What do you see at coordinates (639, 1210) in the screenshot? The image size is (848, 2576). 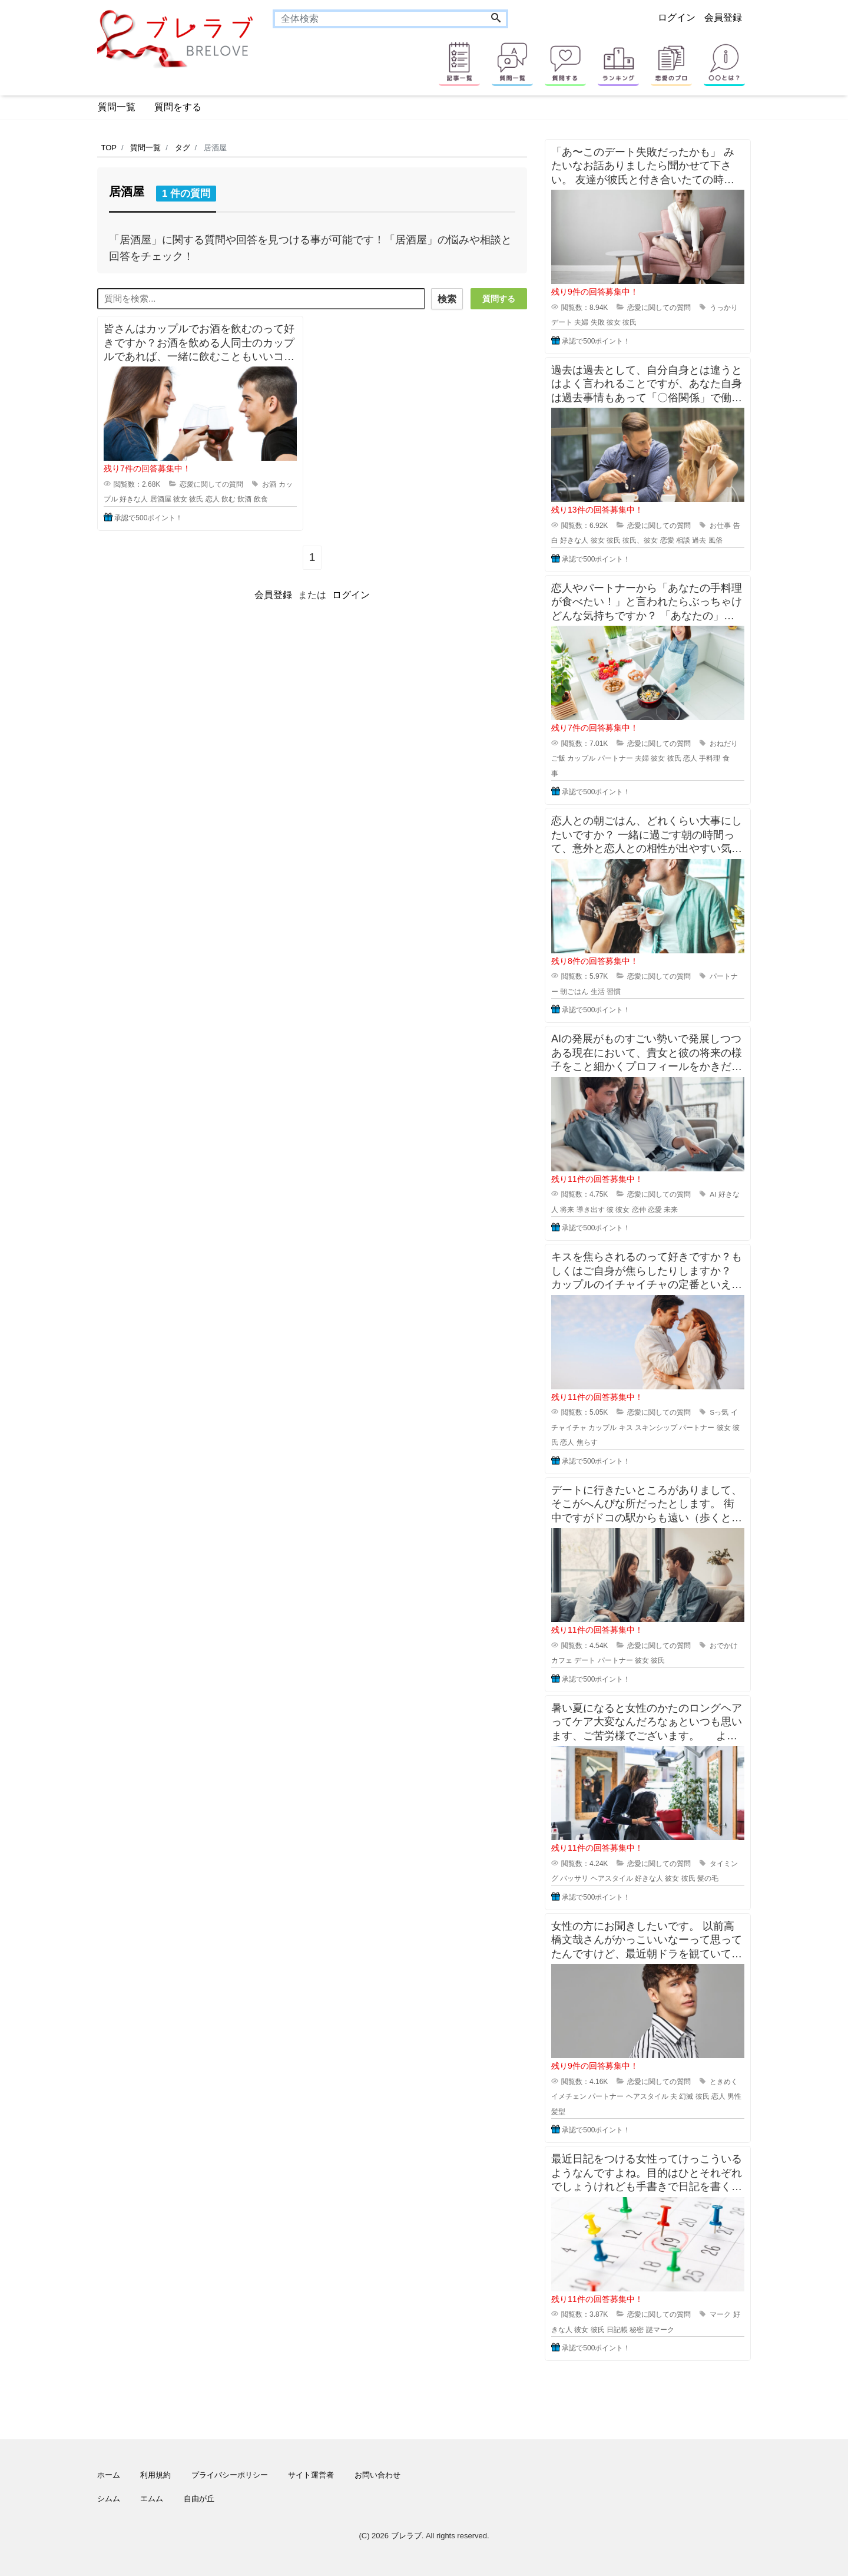 I see `恋仲` at bounding box center [639, 1210].